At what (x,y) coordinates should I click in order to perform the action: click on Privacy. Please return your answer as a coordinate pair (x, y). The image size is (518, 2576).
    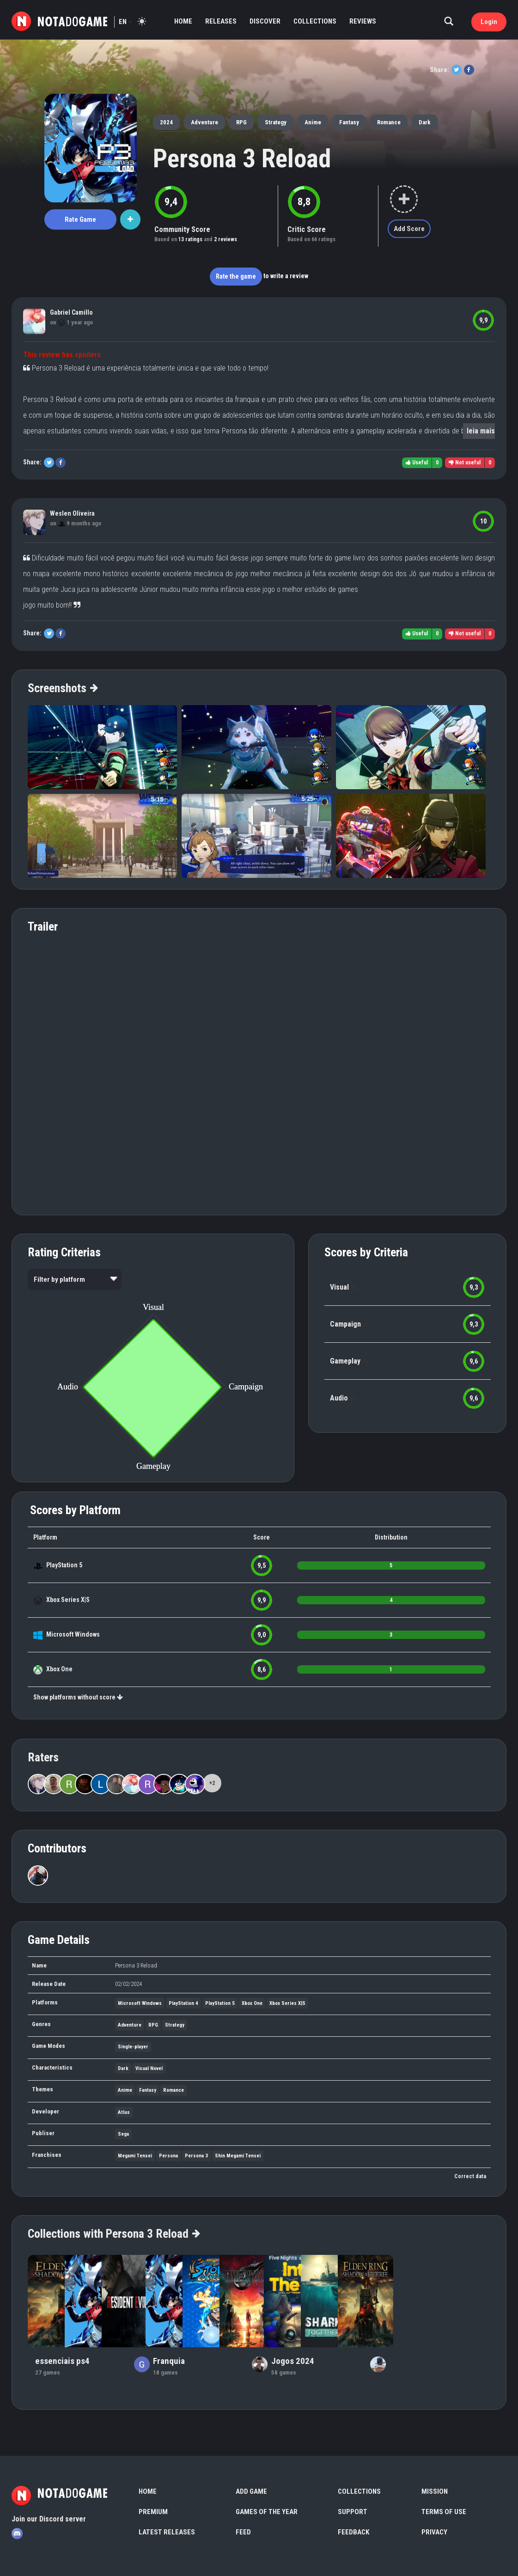
    Looking at the image, I should click on (434, 2532).